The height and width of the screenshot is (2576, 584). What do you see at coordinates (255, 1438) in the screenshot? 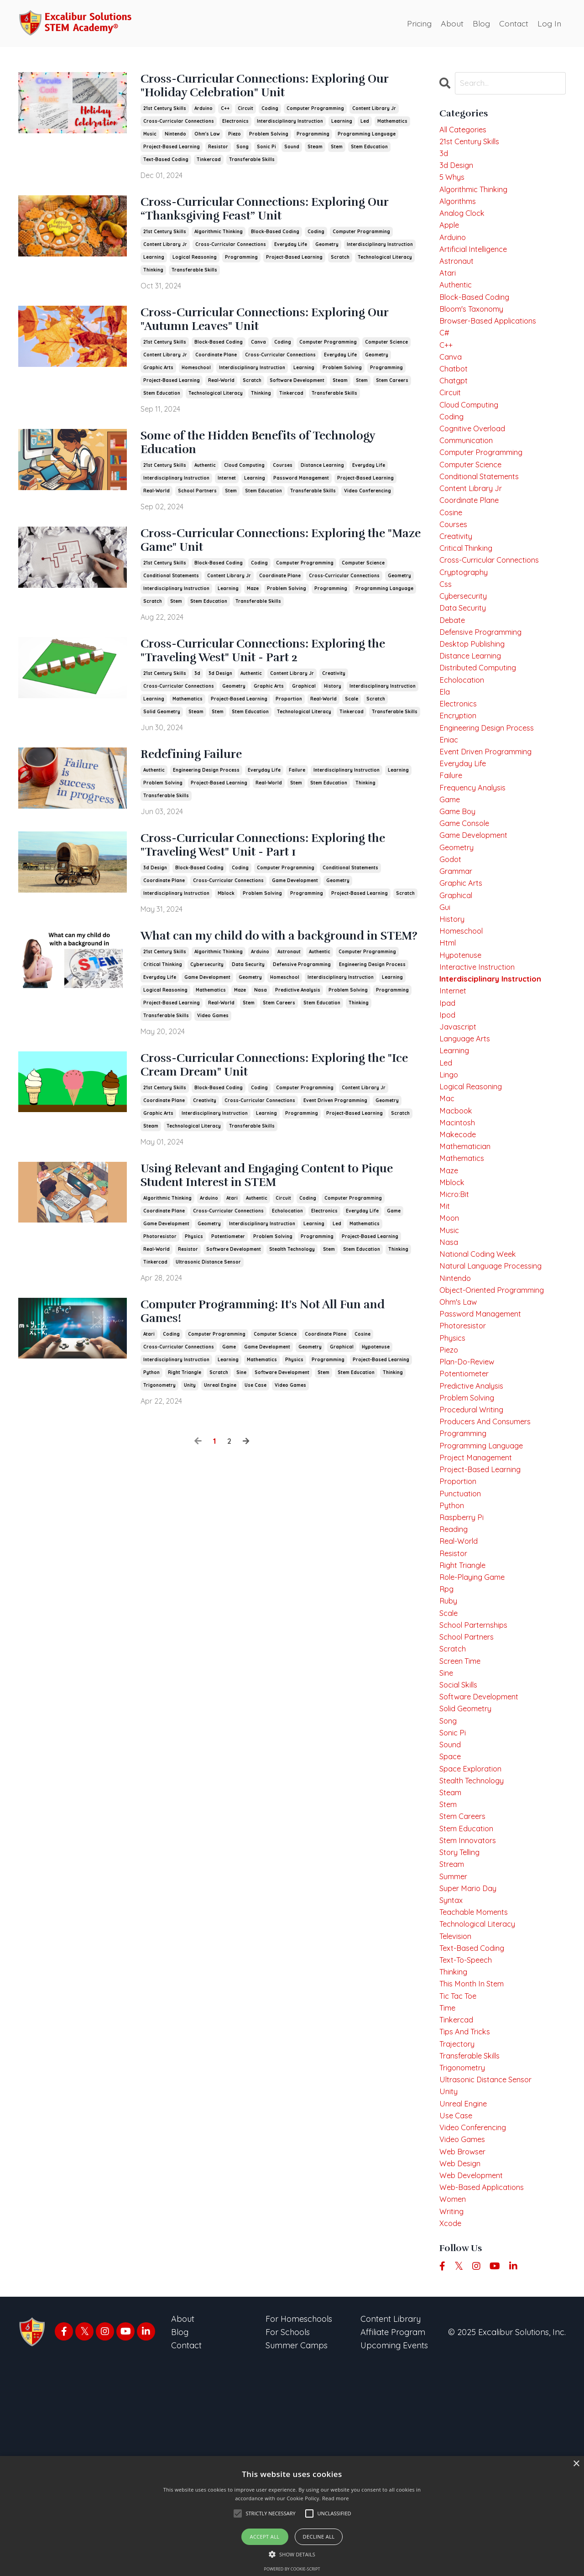
I see `use case` at bounding box center [255, 1438].